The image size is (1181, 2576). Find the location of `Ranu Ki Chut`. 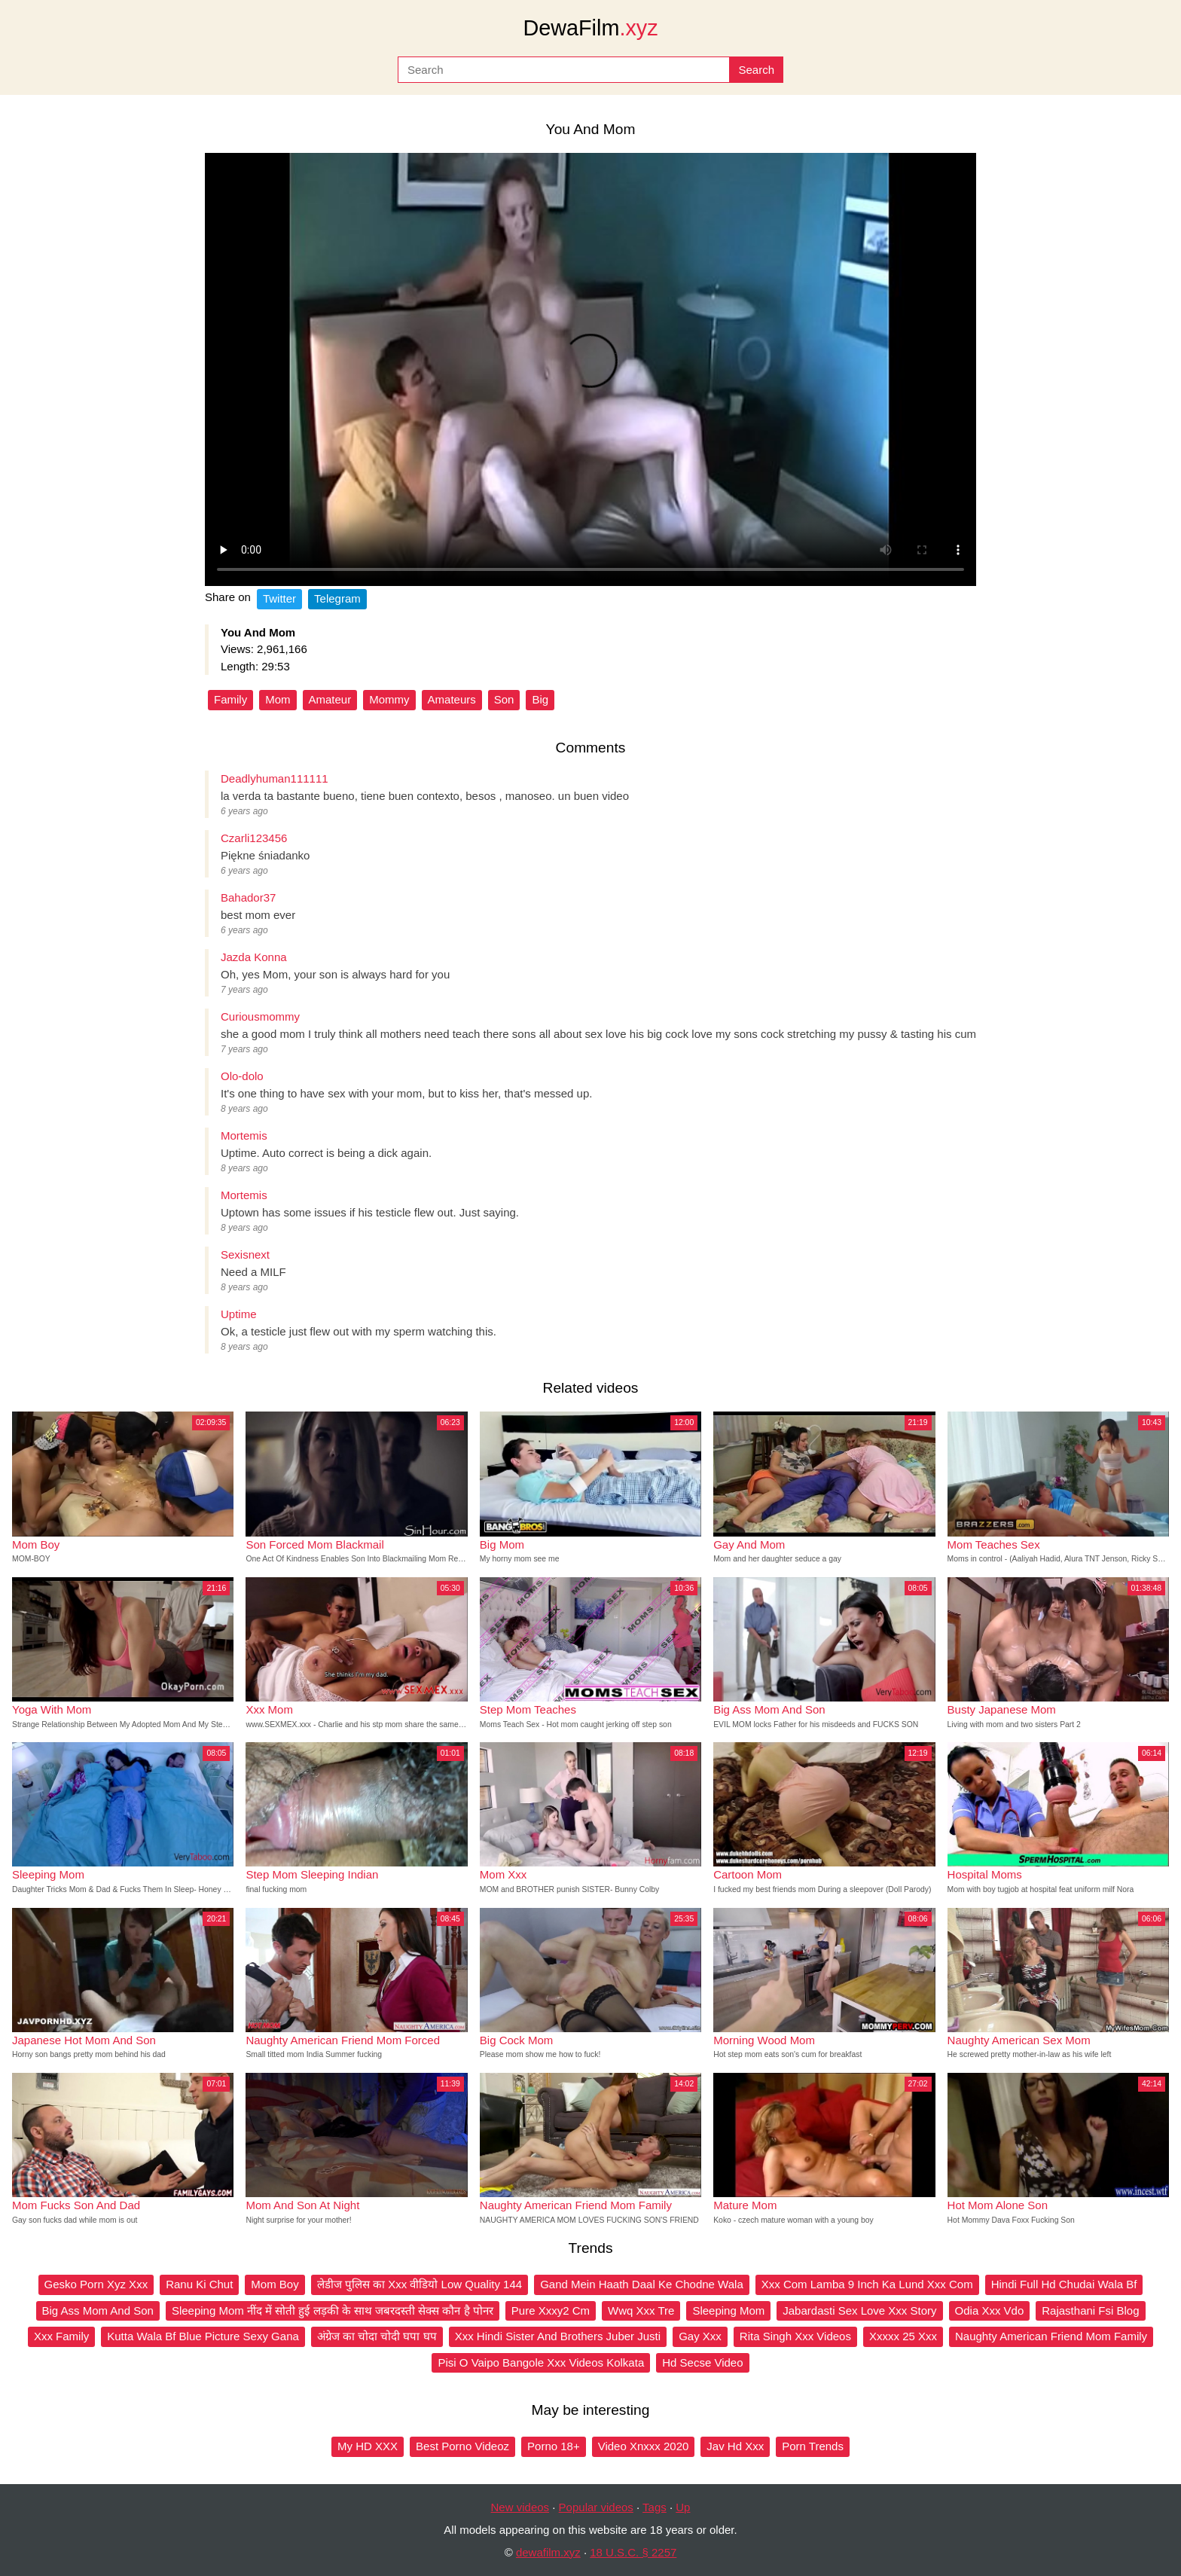

Ranu Ki Chut is located at coordinates (199, 2284).